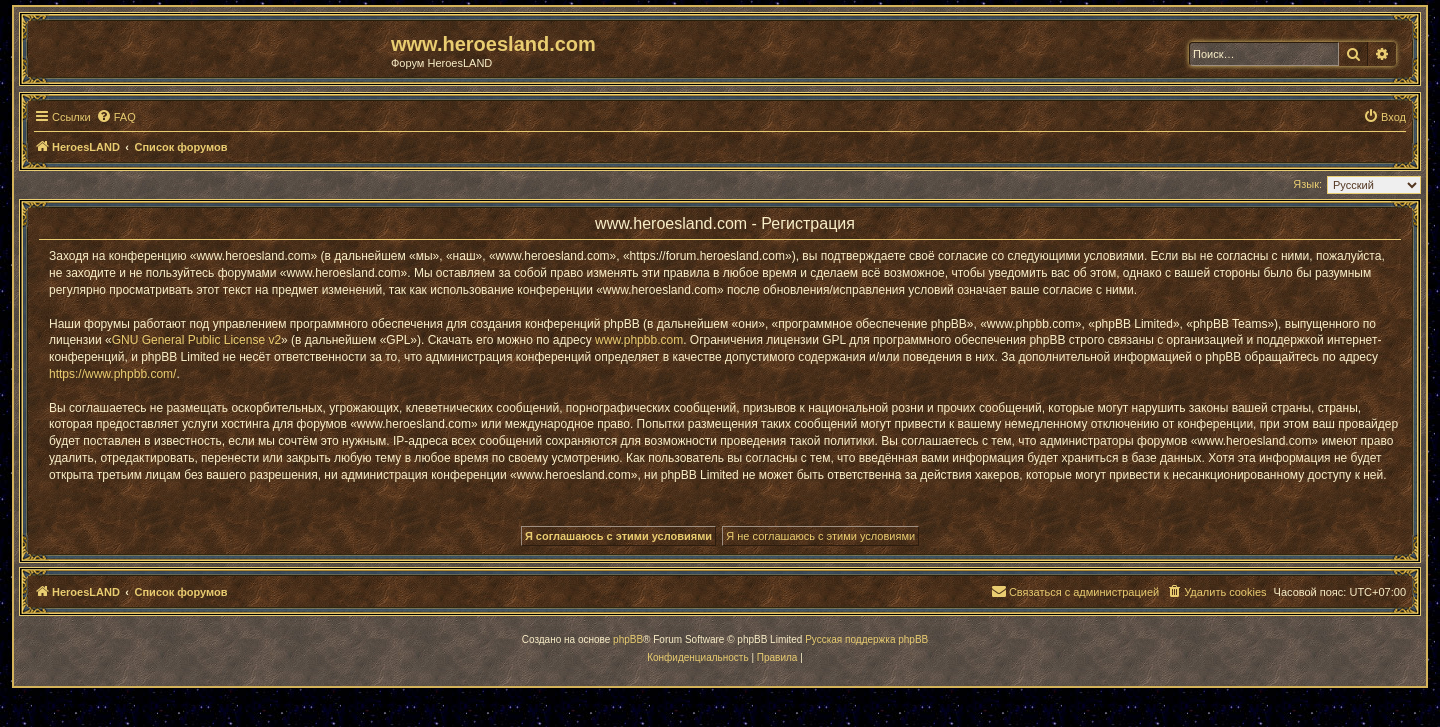 The height and width of the screenshot is (727, 1440). Describe the element at coordinates (112, 374) in the screenshot. I see `https://www.phpbb.com/` at that location.